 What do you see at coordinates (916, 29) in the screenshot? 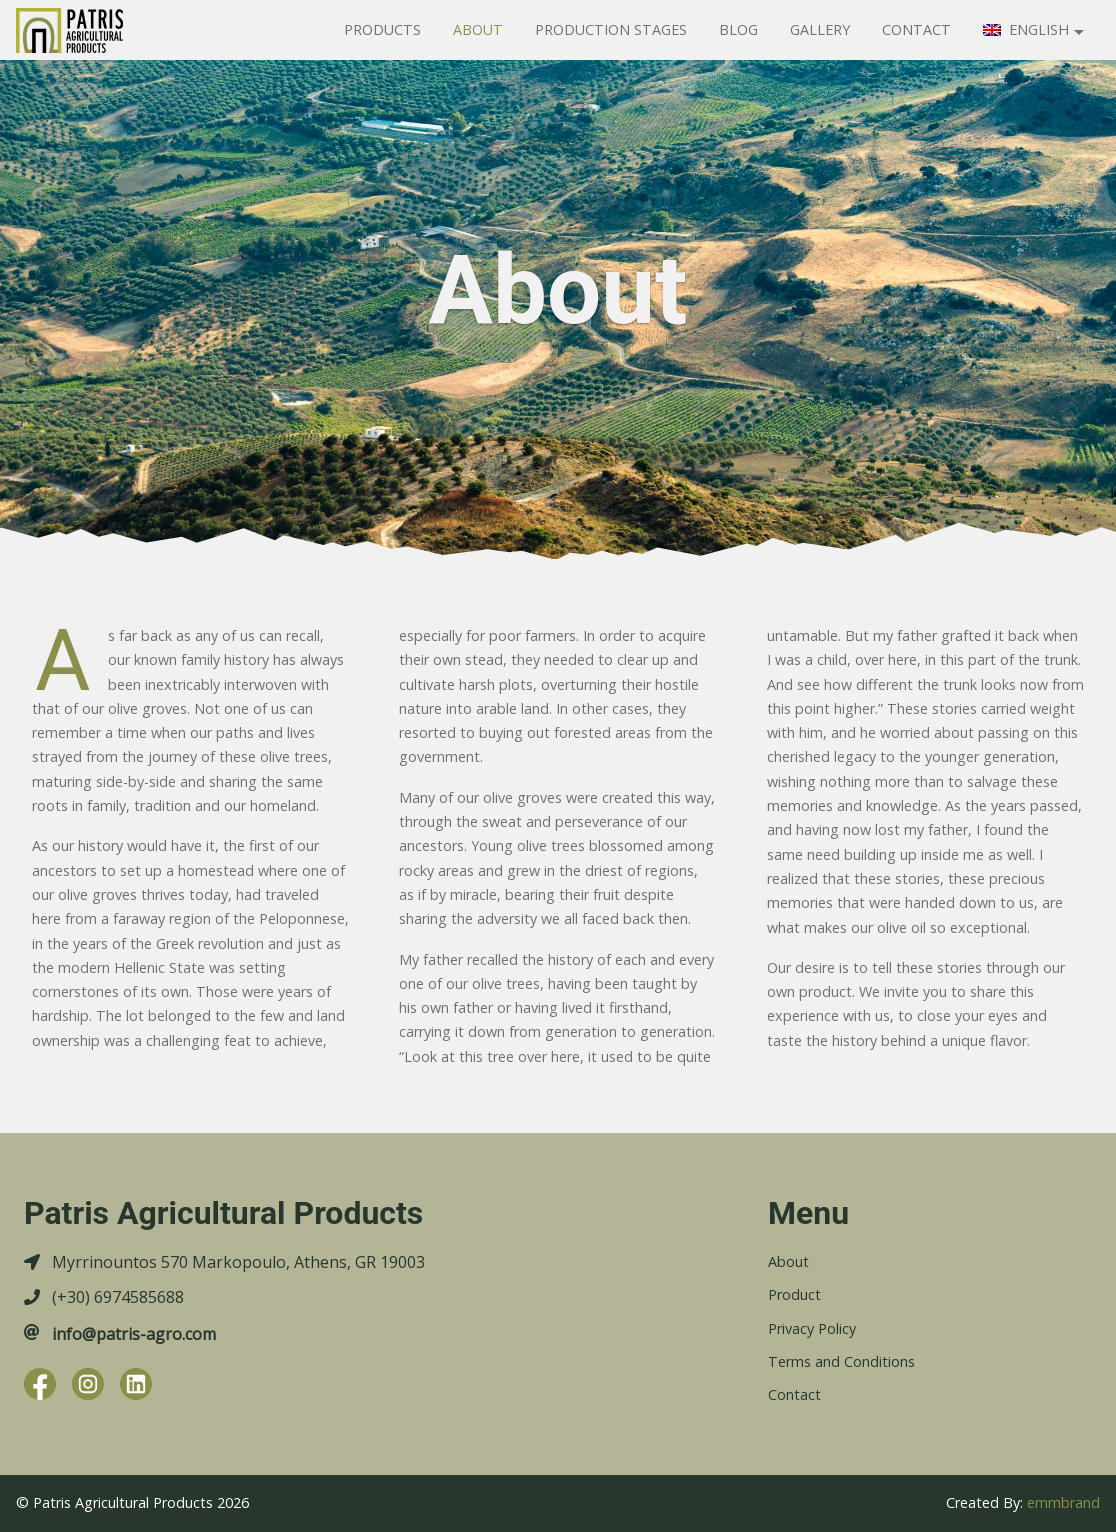
I see `Contact` at bounding box center [916, 29].